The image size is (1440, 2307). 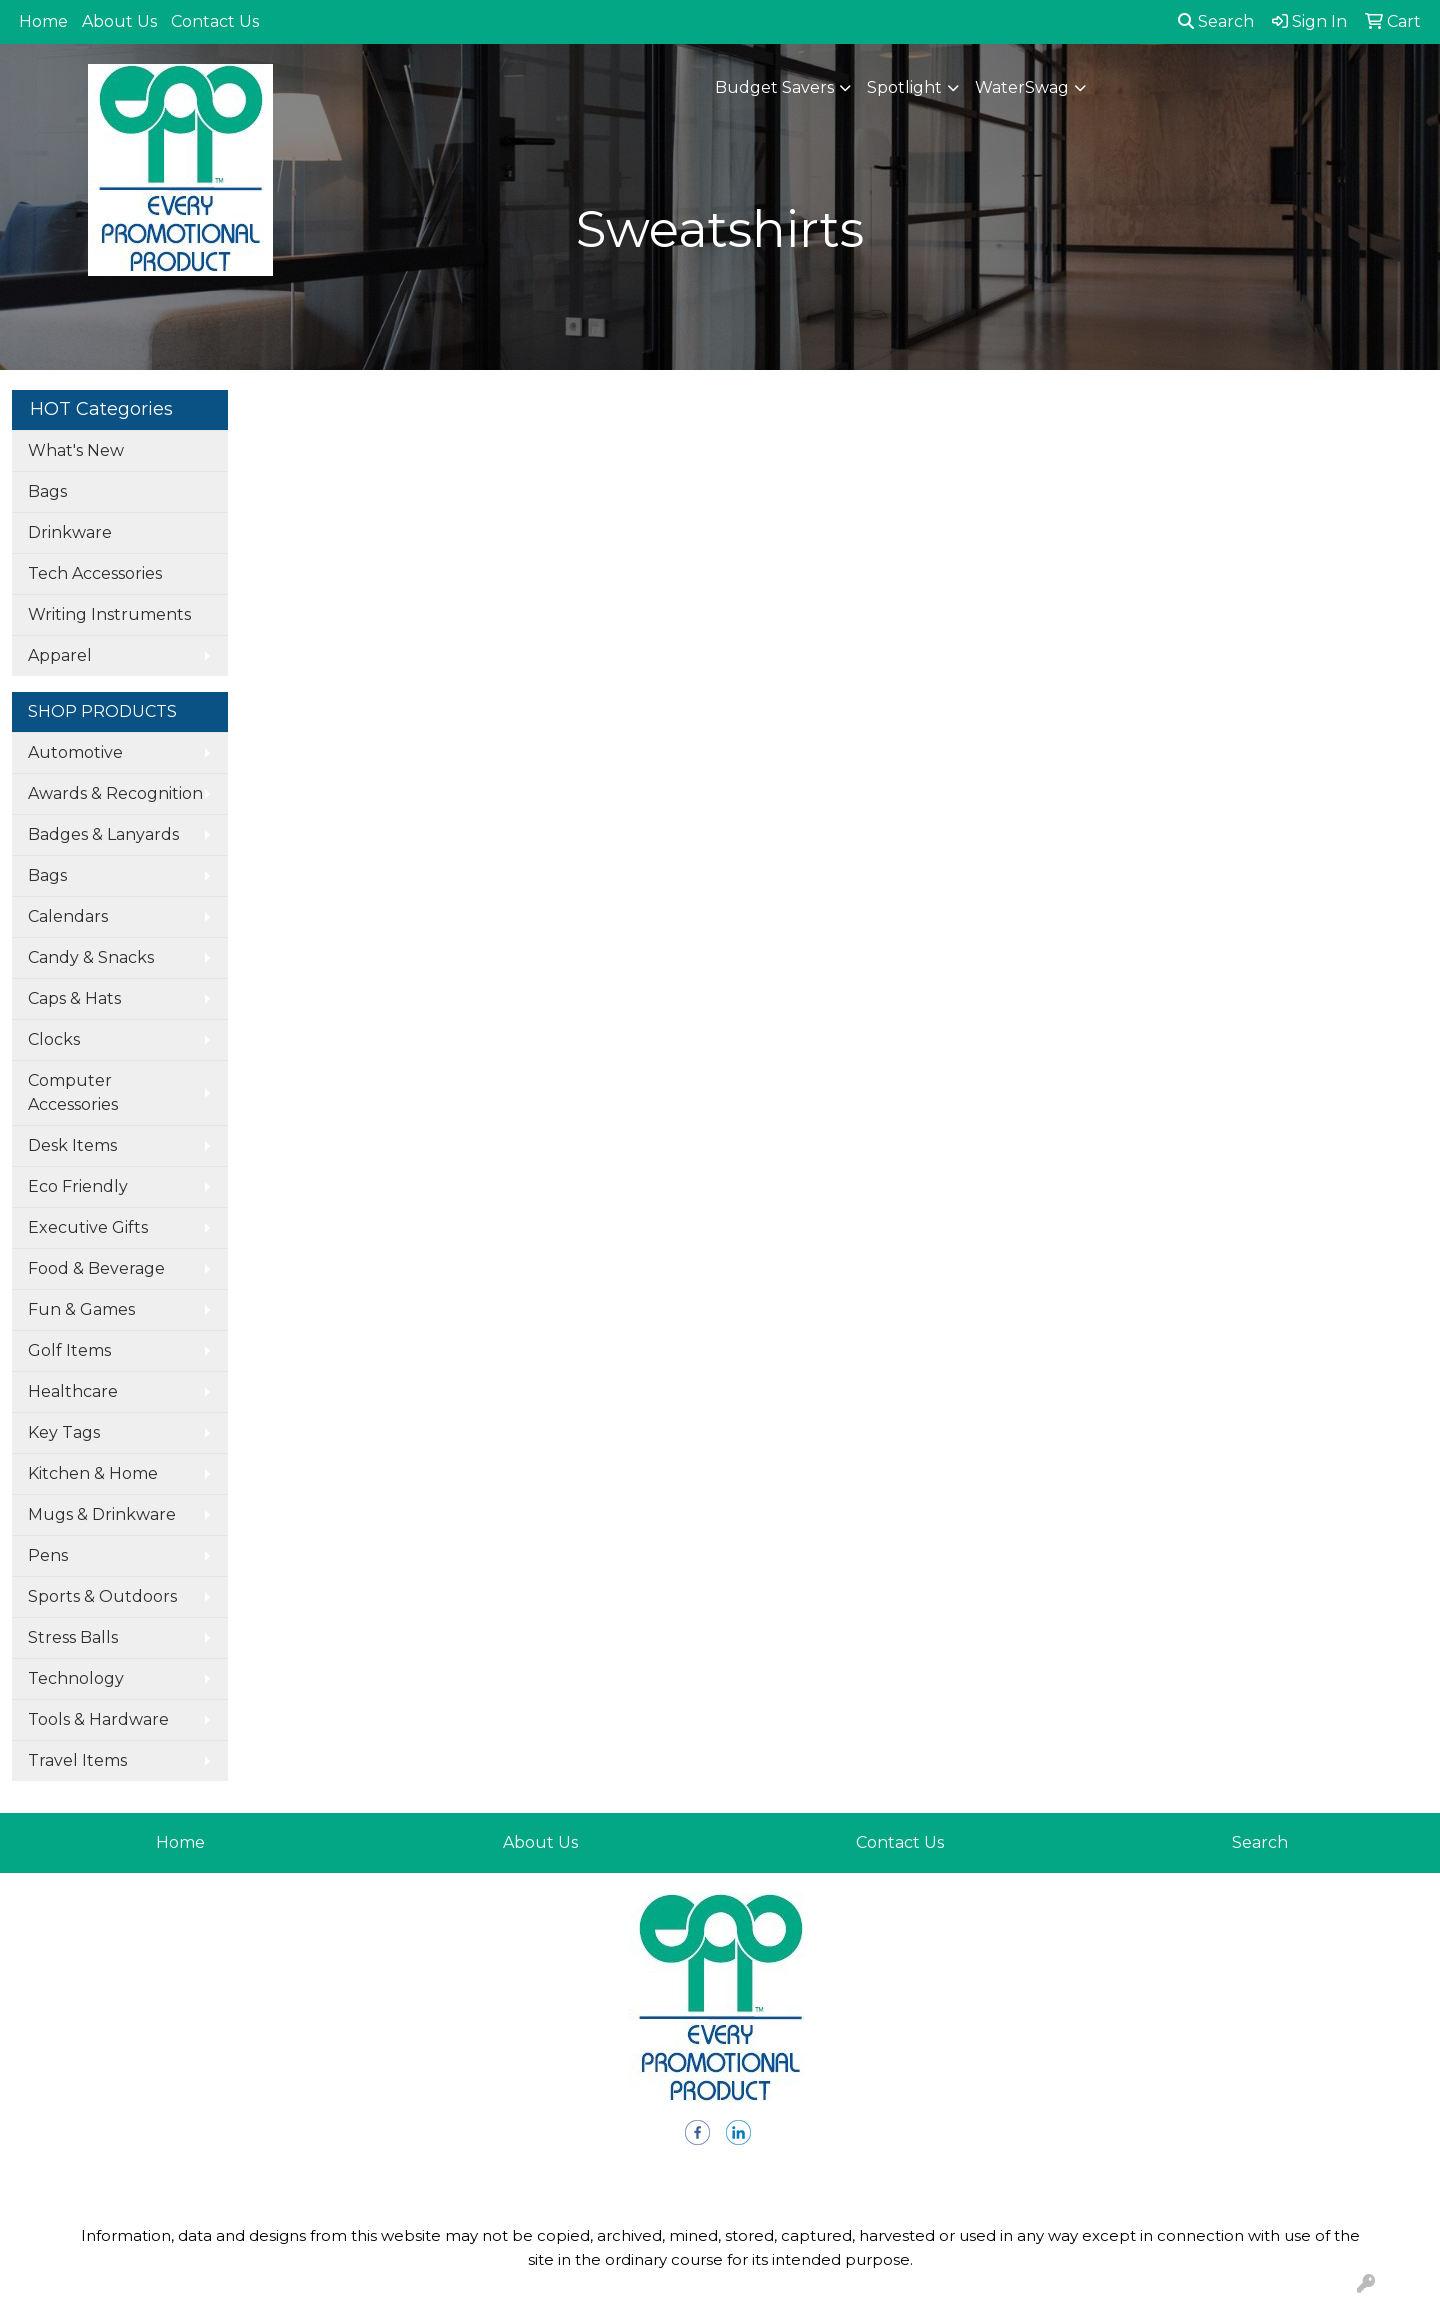 I want to click on Mugs & Drinkware, so click(x=102, y=1514).